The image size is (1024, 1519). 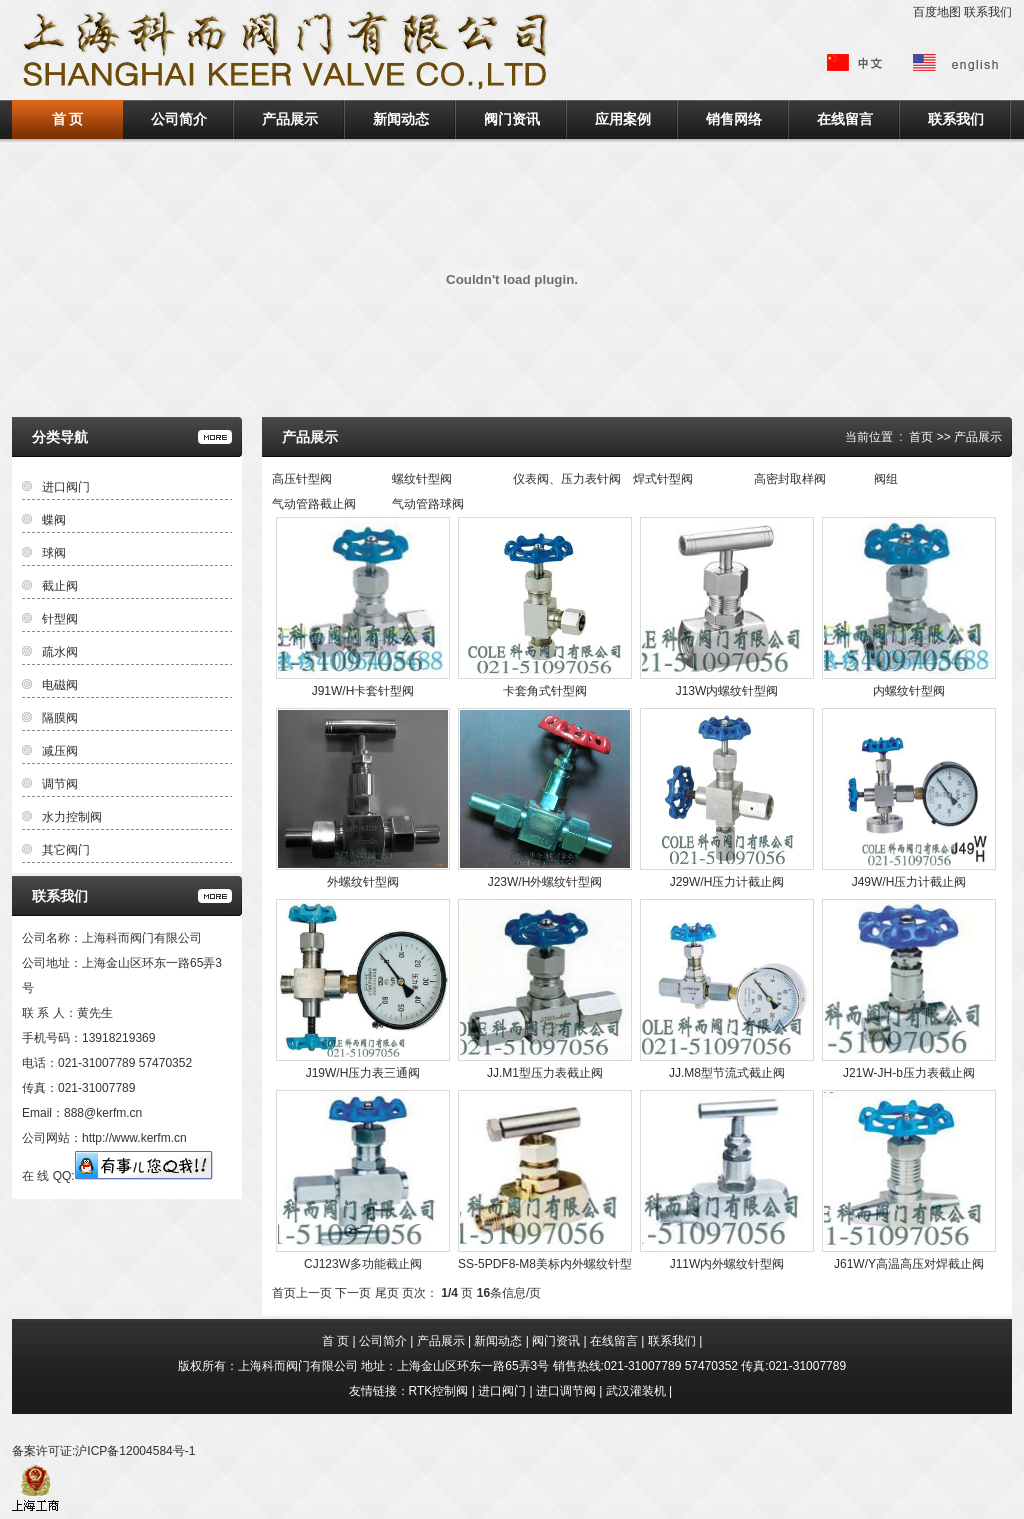 I want to click on JJ.M1型压力表截止阀, so click(x=545, y=1073).